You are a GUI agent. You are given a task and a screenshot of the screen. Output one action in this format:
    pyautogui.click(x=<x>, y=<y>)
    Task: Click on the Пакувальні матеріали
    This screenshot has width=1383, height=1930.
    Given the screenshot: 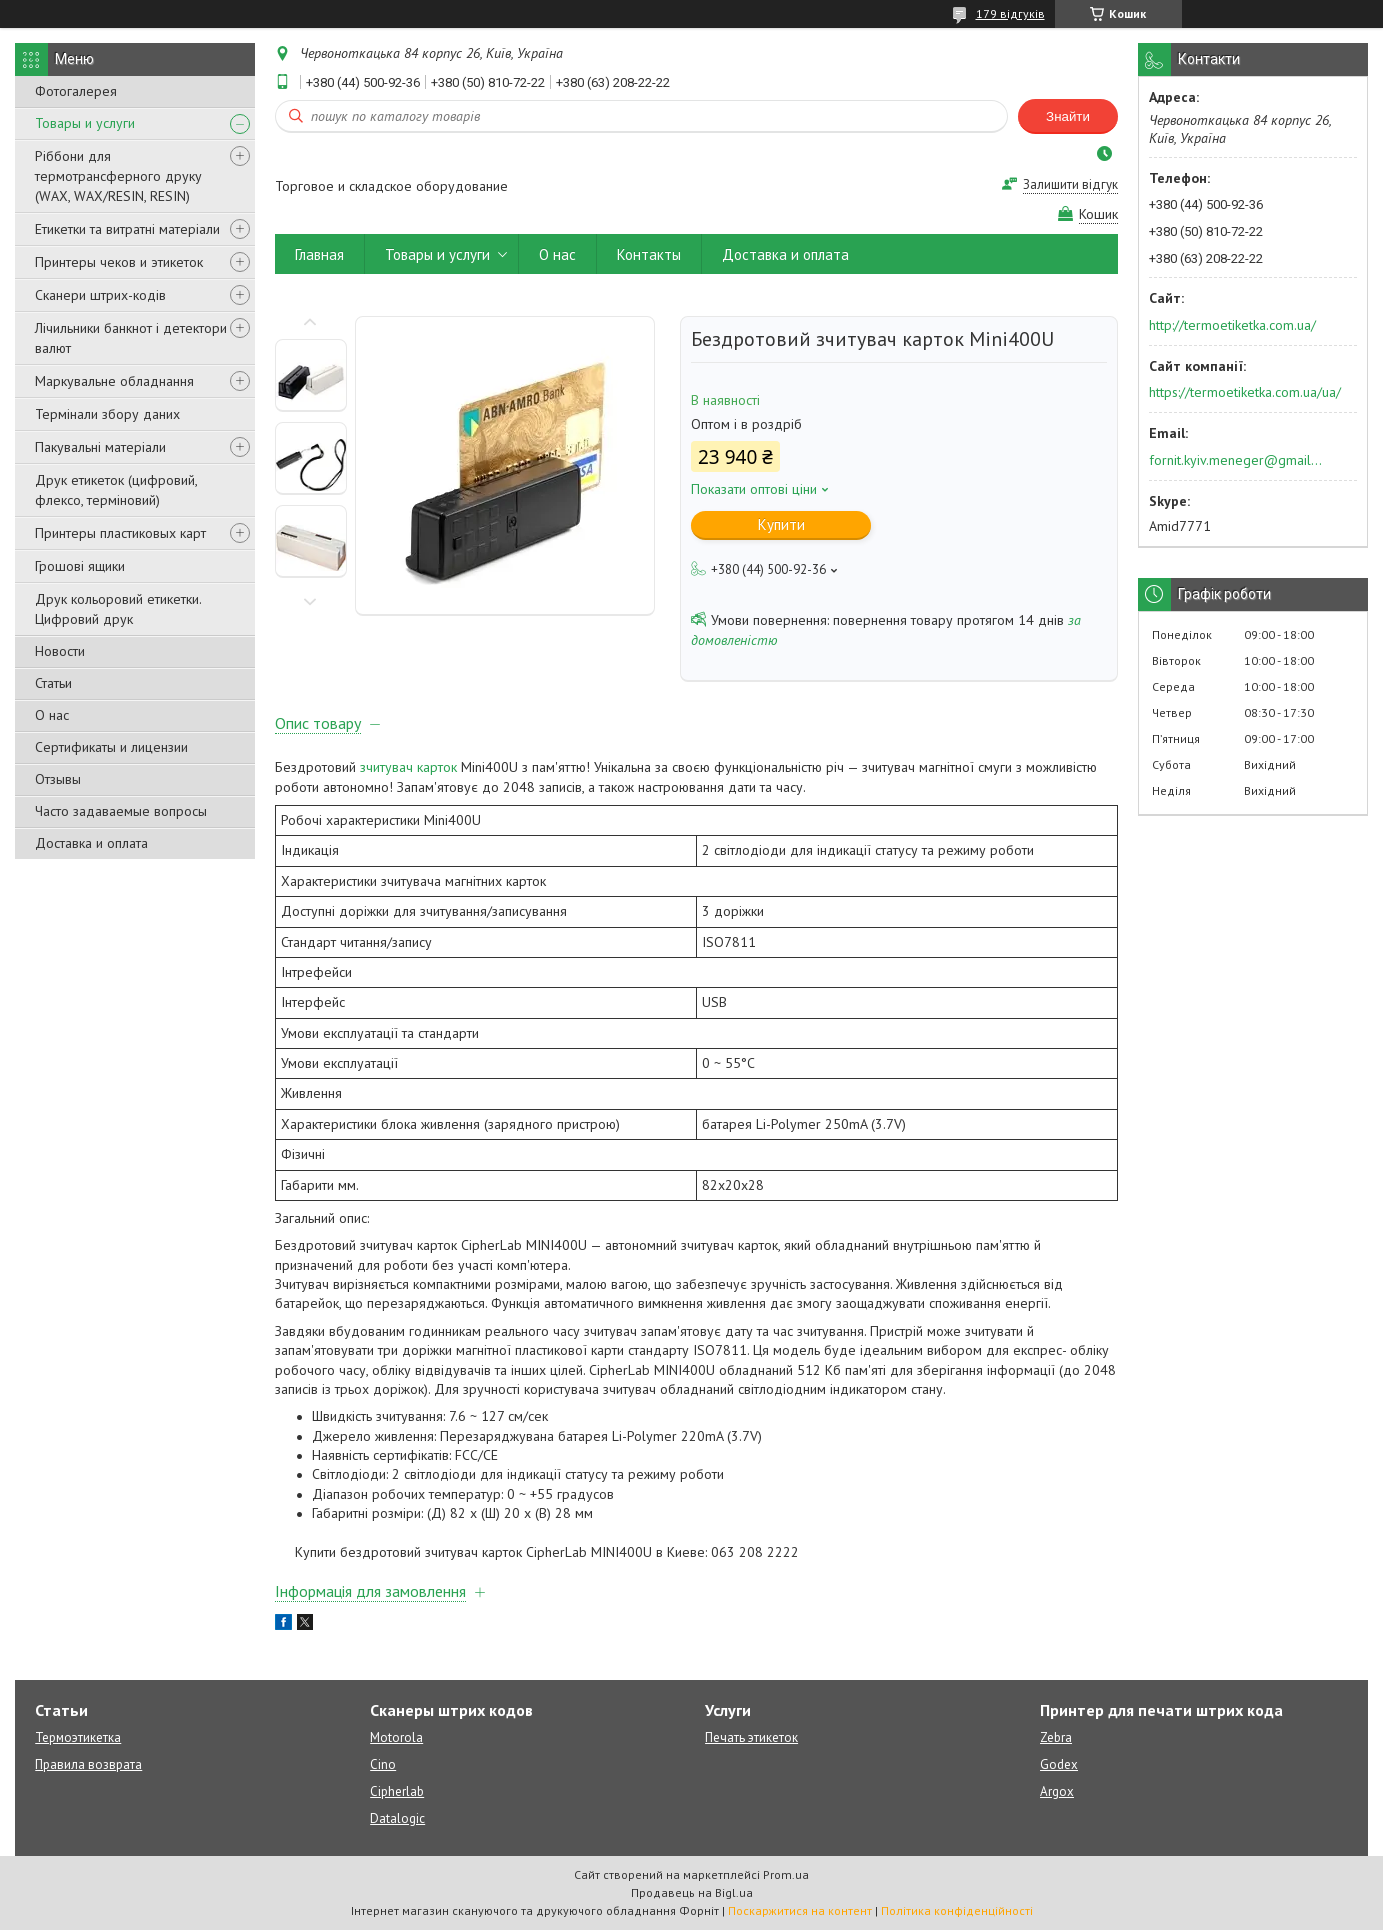 What is the action you would take?
    pyautogui.click(x=100, y=447)
    